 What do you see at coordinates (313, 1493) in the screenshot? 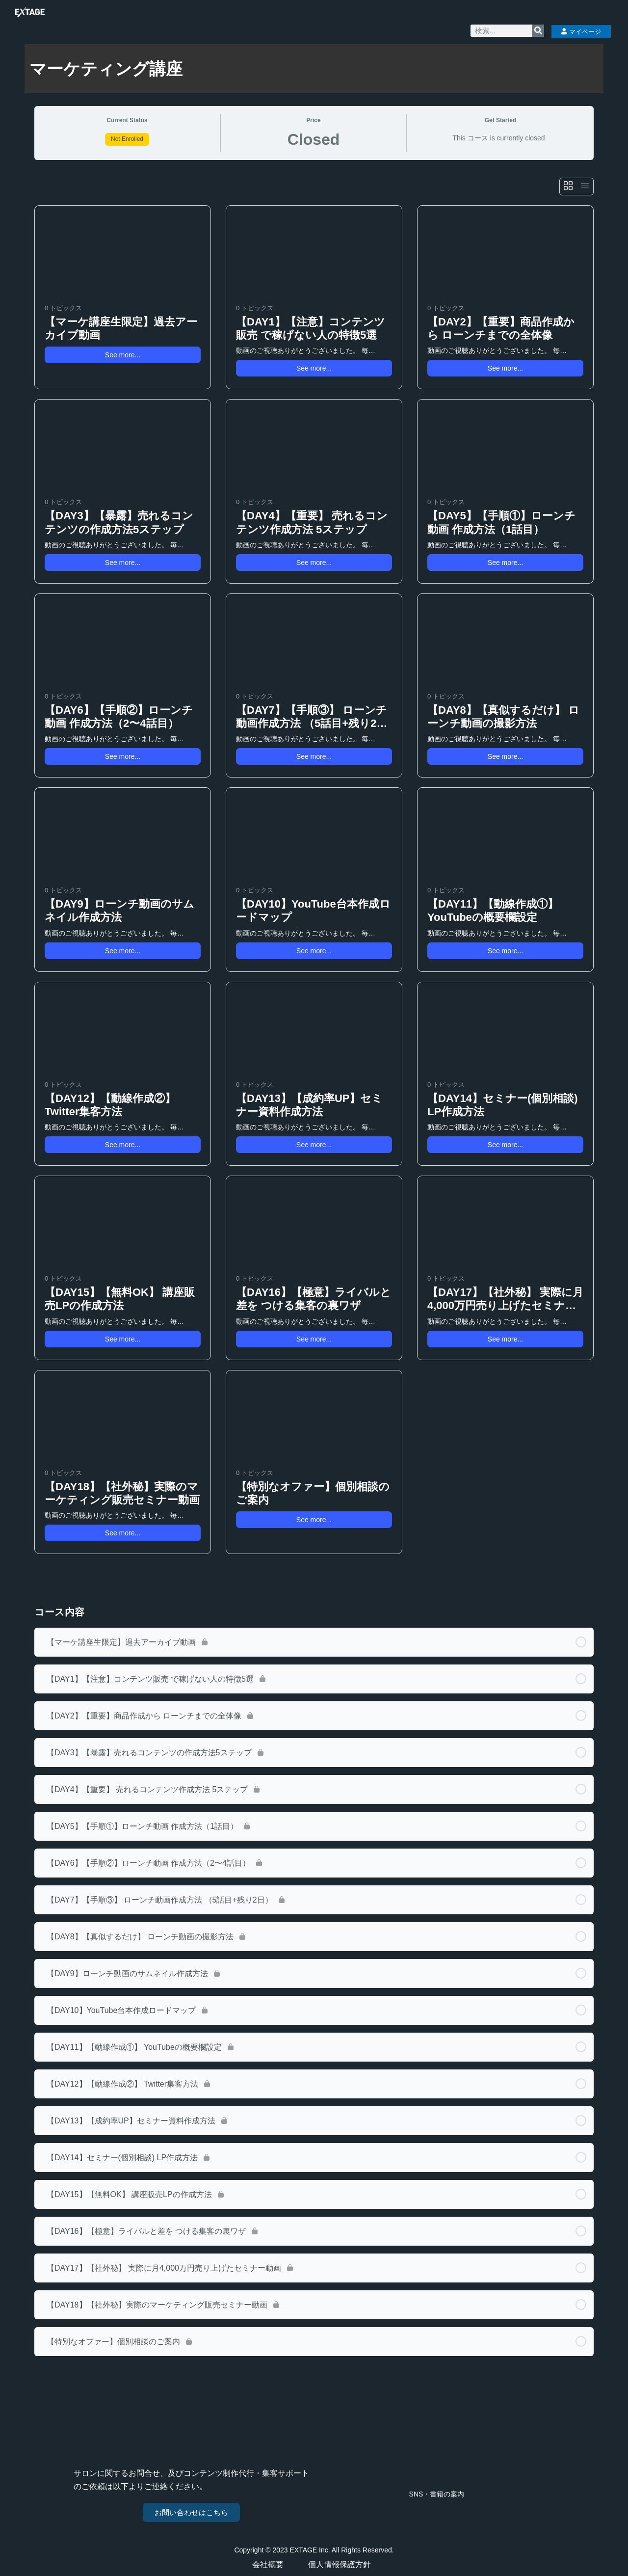
I see `【特別なオファー】個別相談のご案内` at bounding box center [313, 1493].